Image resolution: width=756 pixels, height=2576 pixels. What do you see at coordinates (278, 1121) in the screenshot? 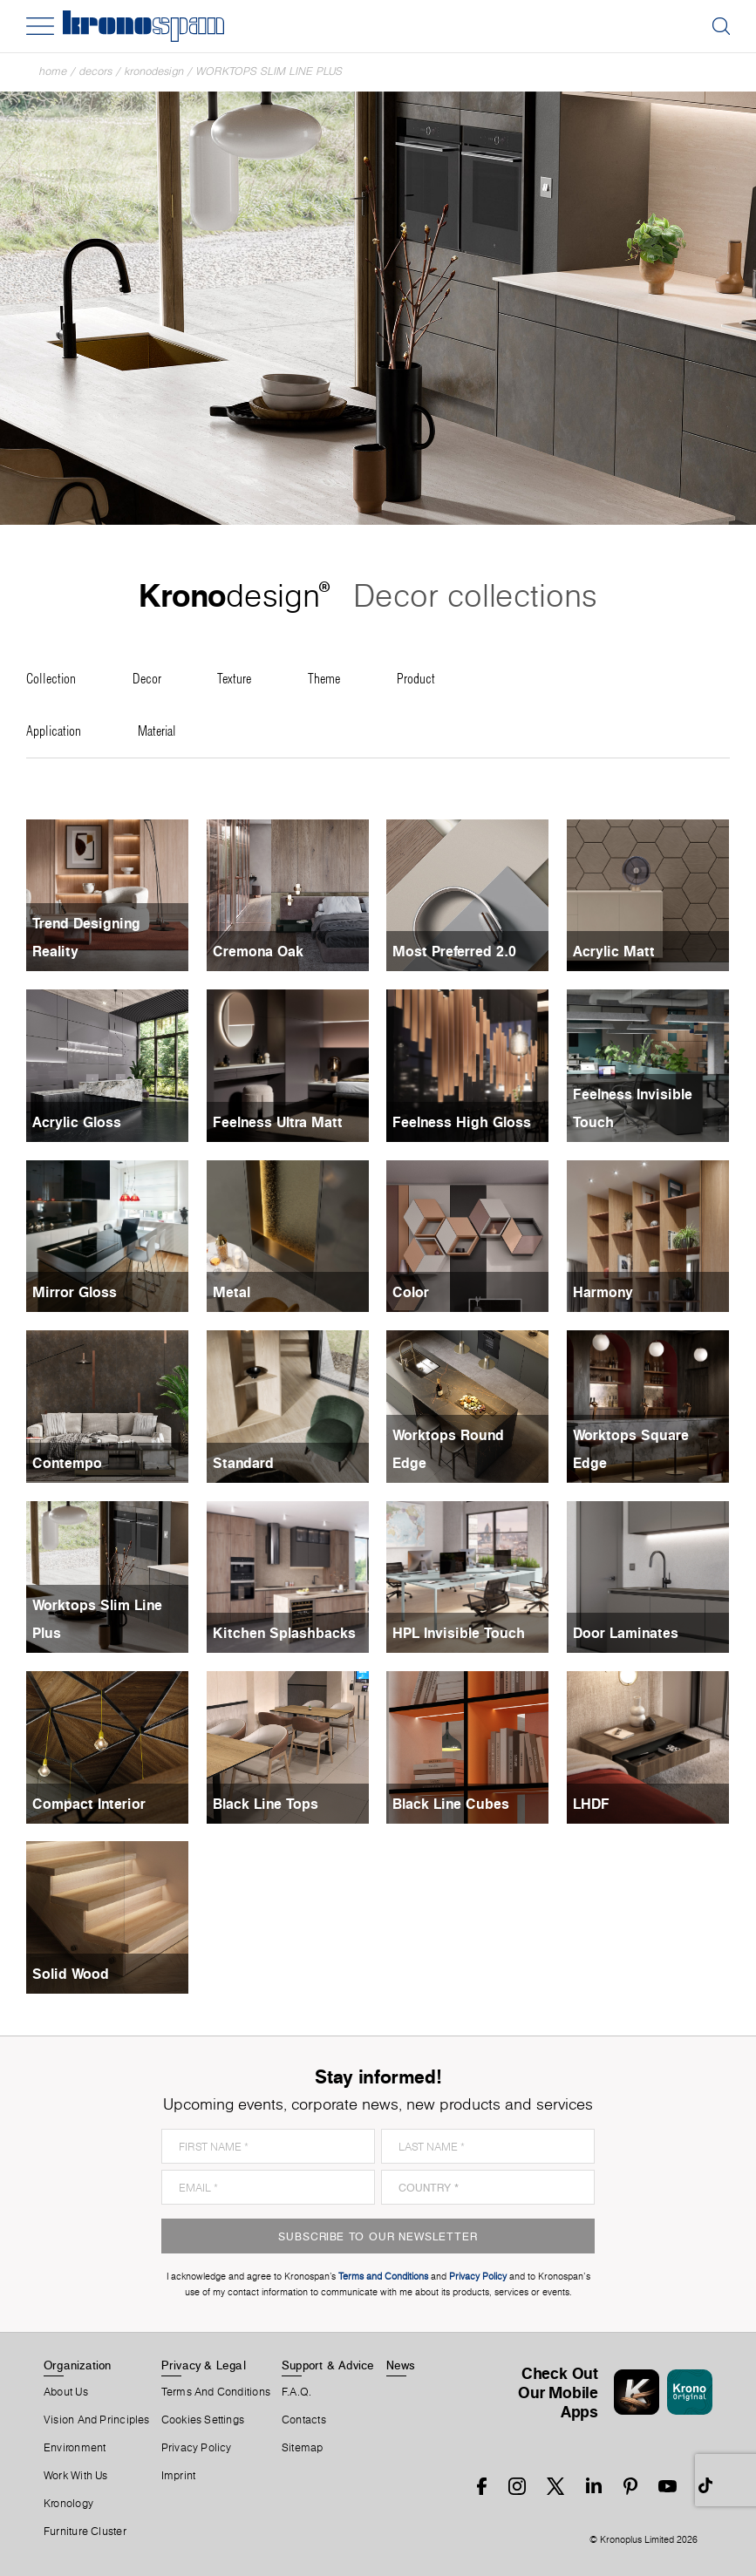
I see `Feelness Ultra Matt` at bounding box center [278, 1121].